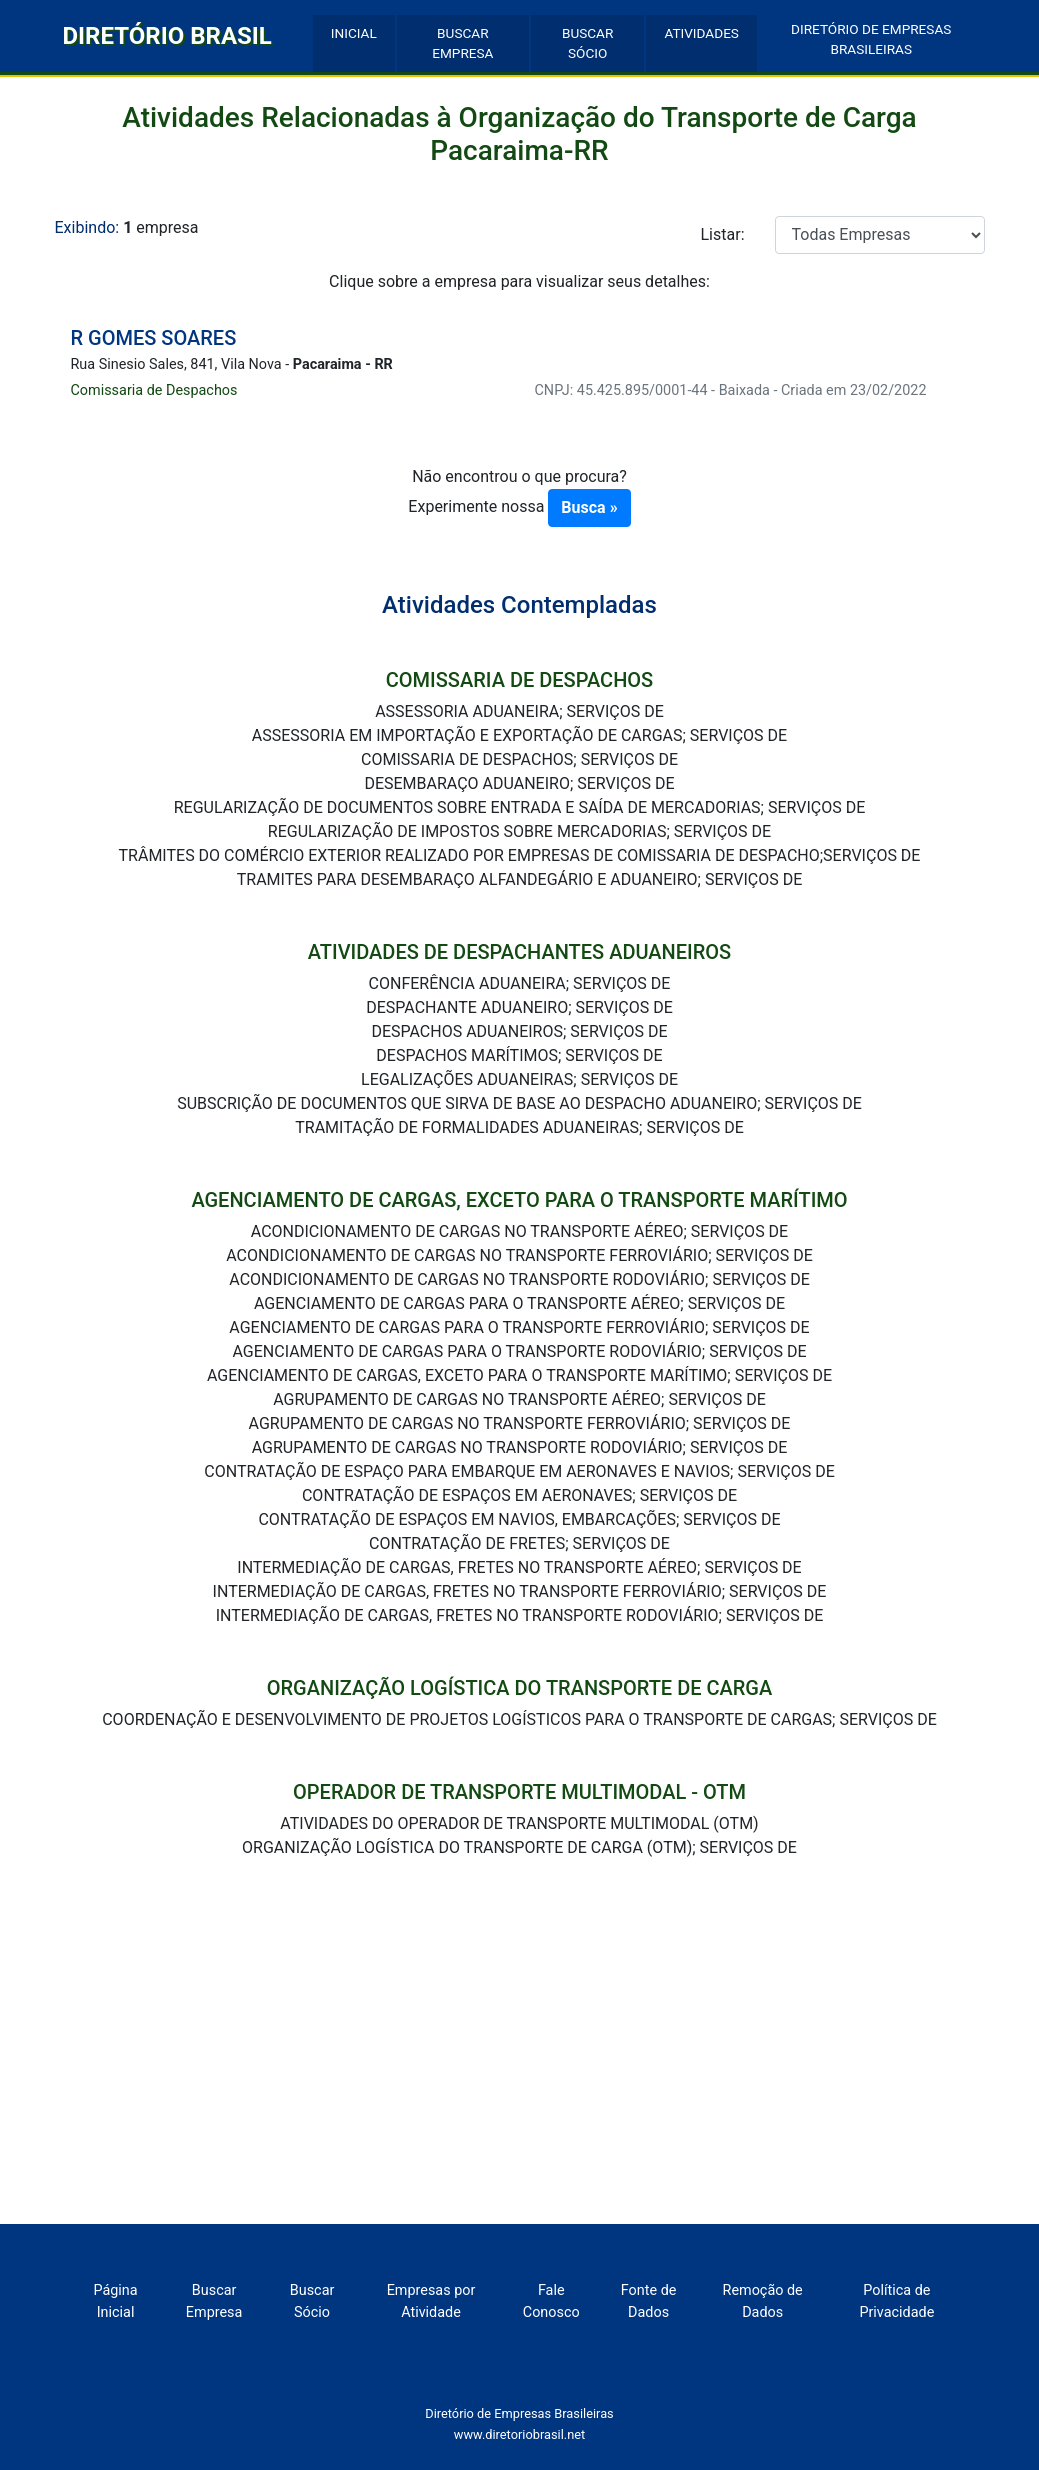 The height and width of the screenshot is (2470, 1039). I want to click on INICIAL, so click(354, 33).